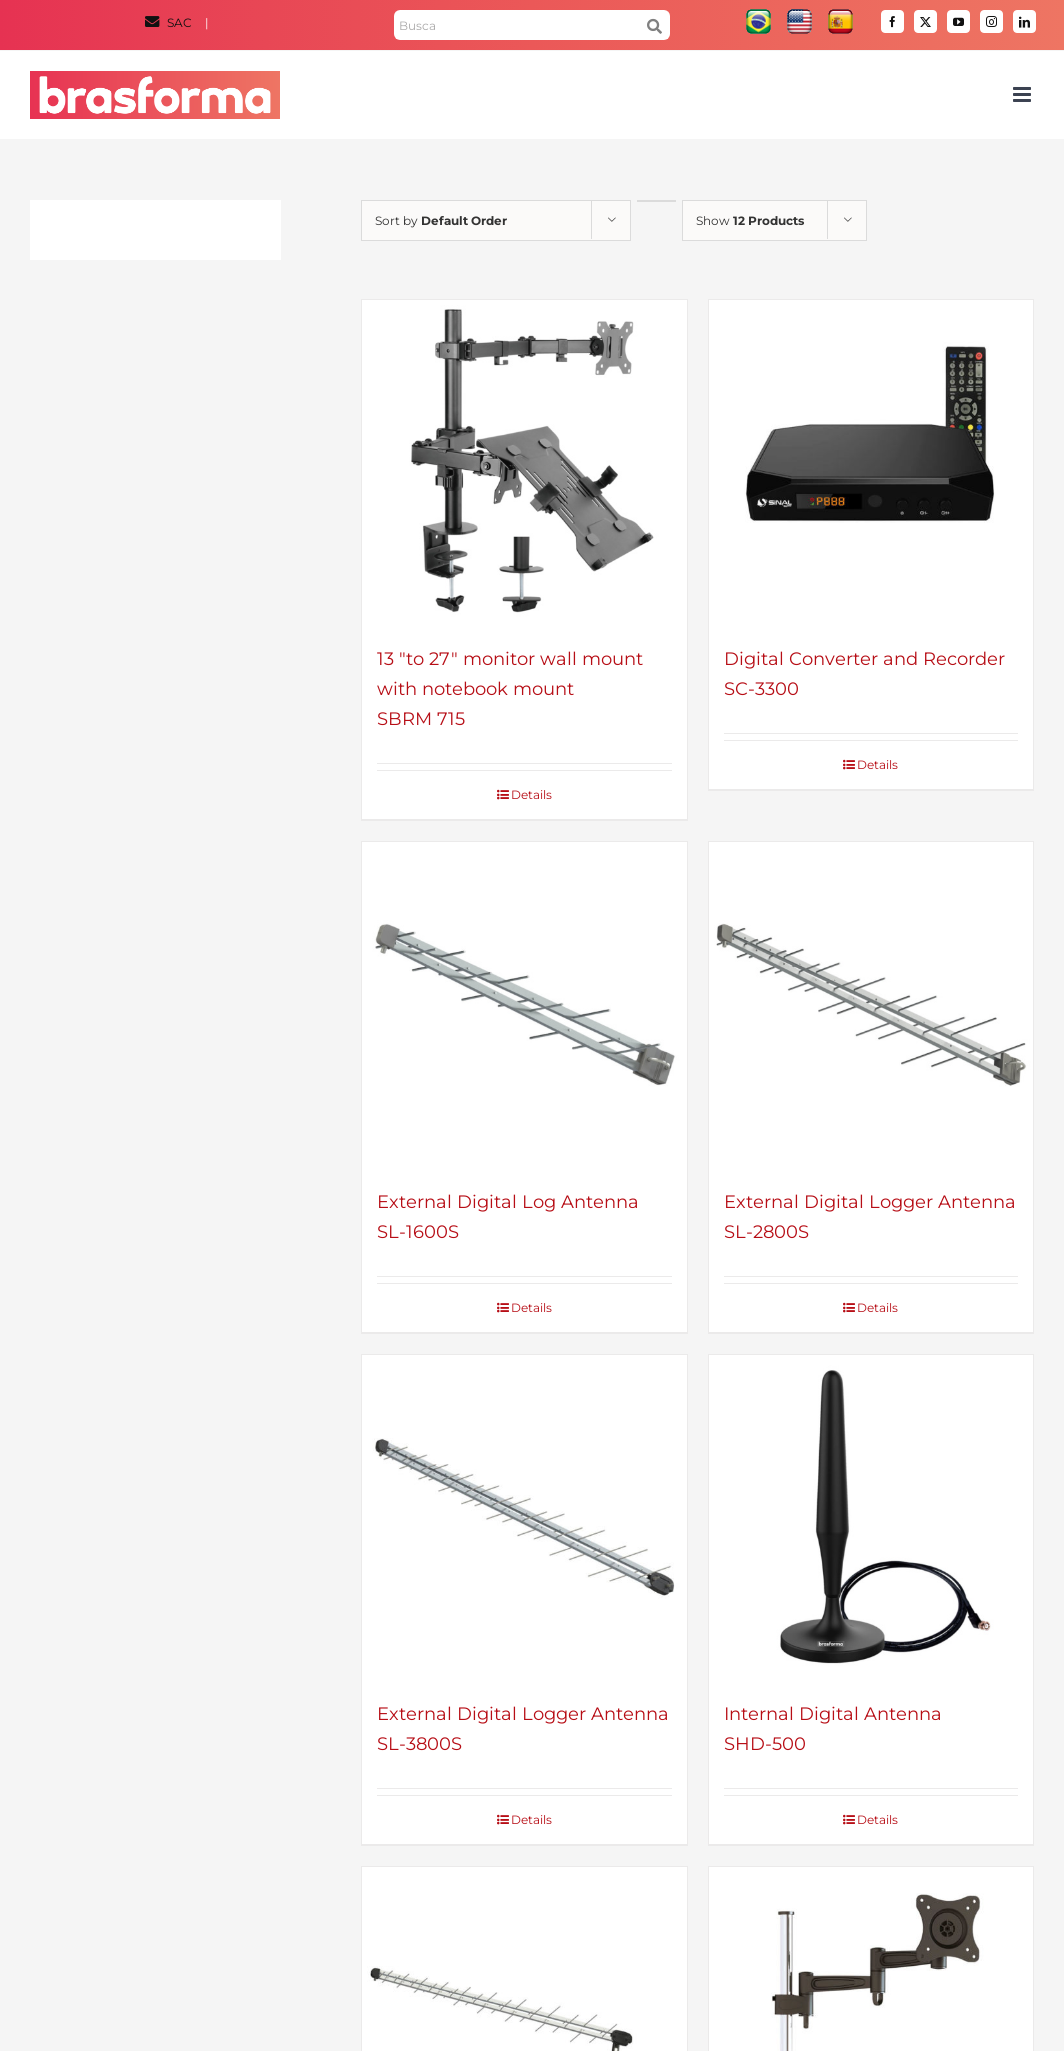  What do you see at coordinates (170, 22) in the screenshot?
I see `SAC` at bounding box center [170, 22].